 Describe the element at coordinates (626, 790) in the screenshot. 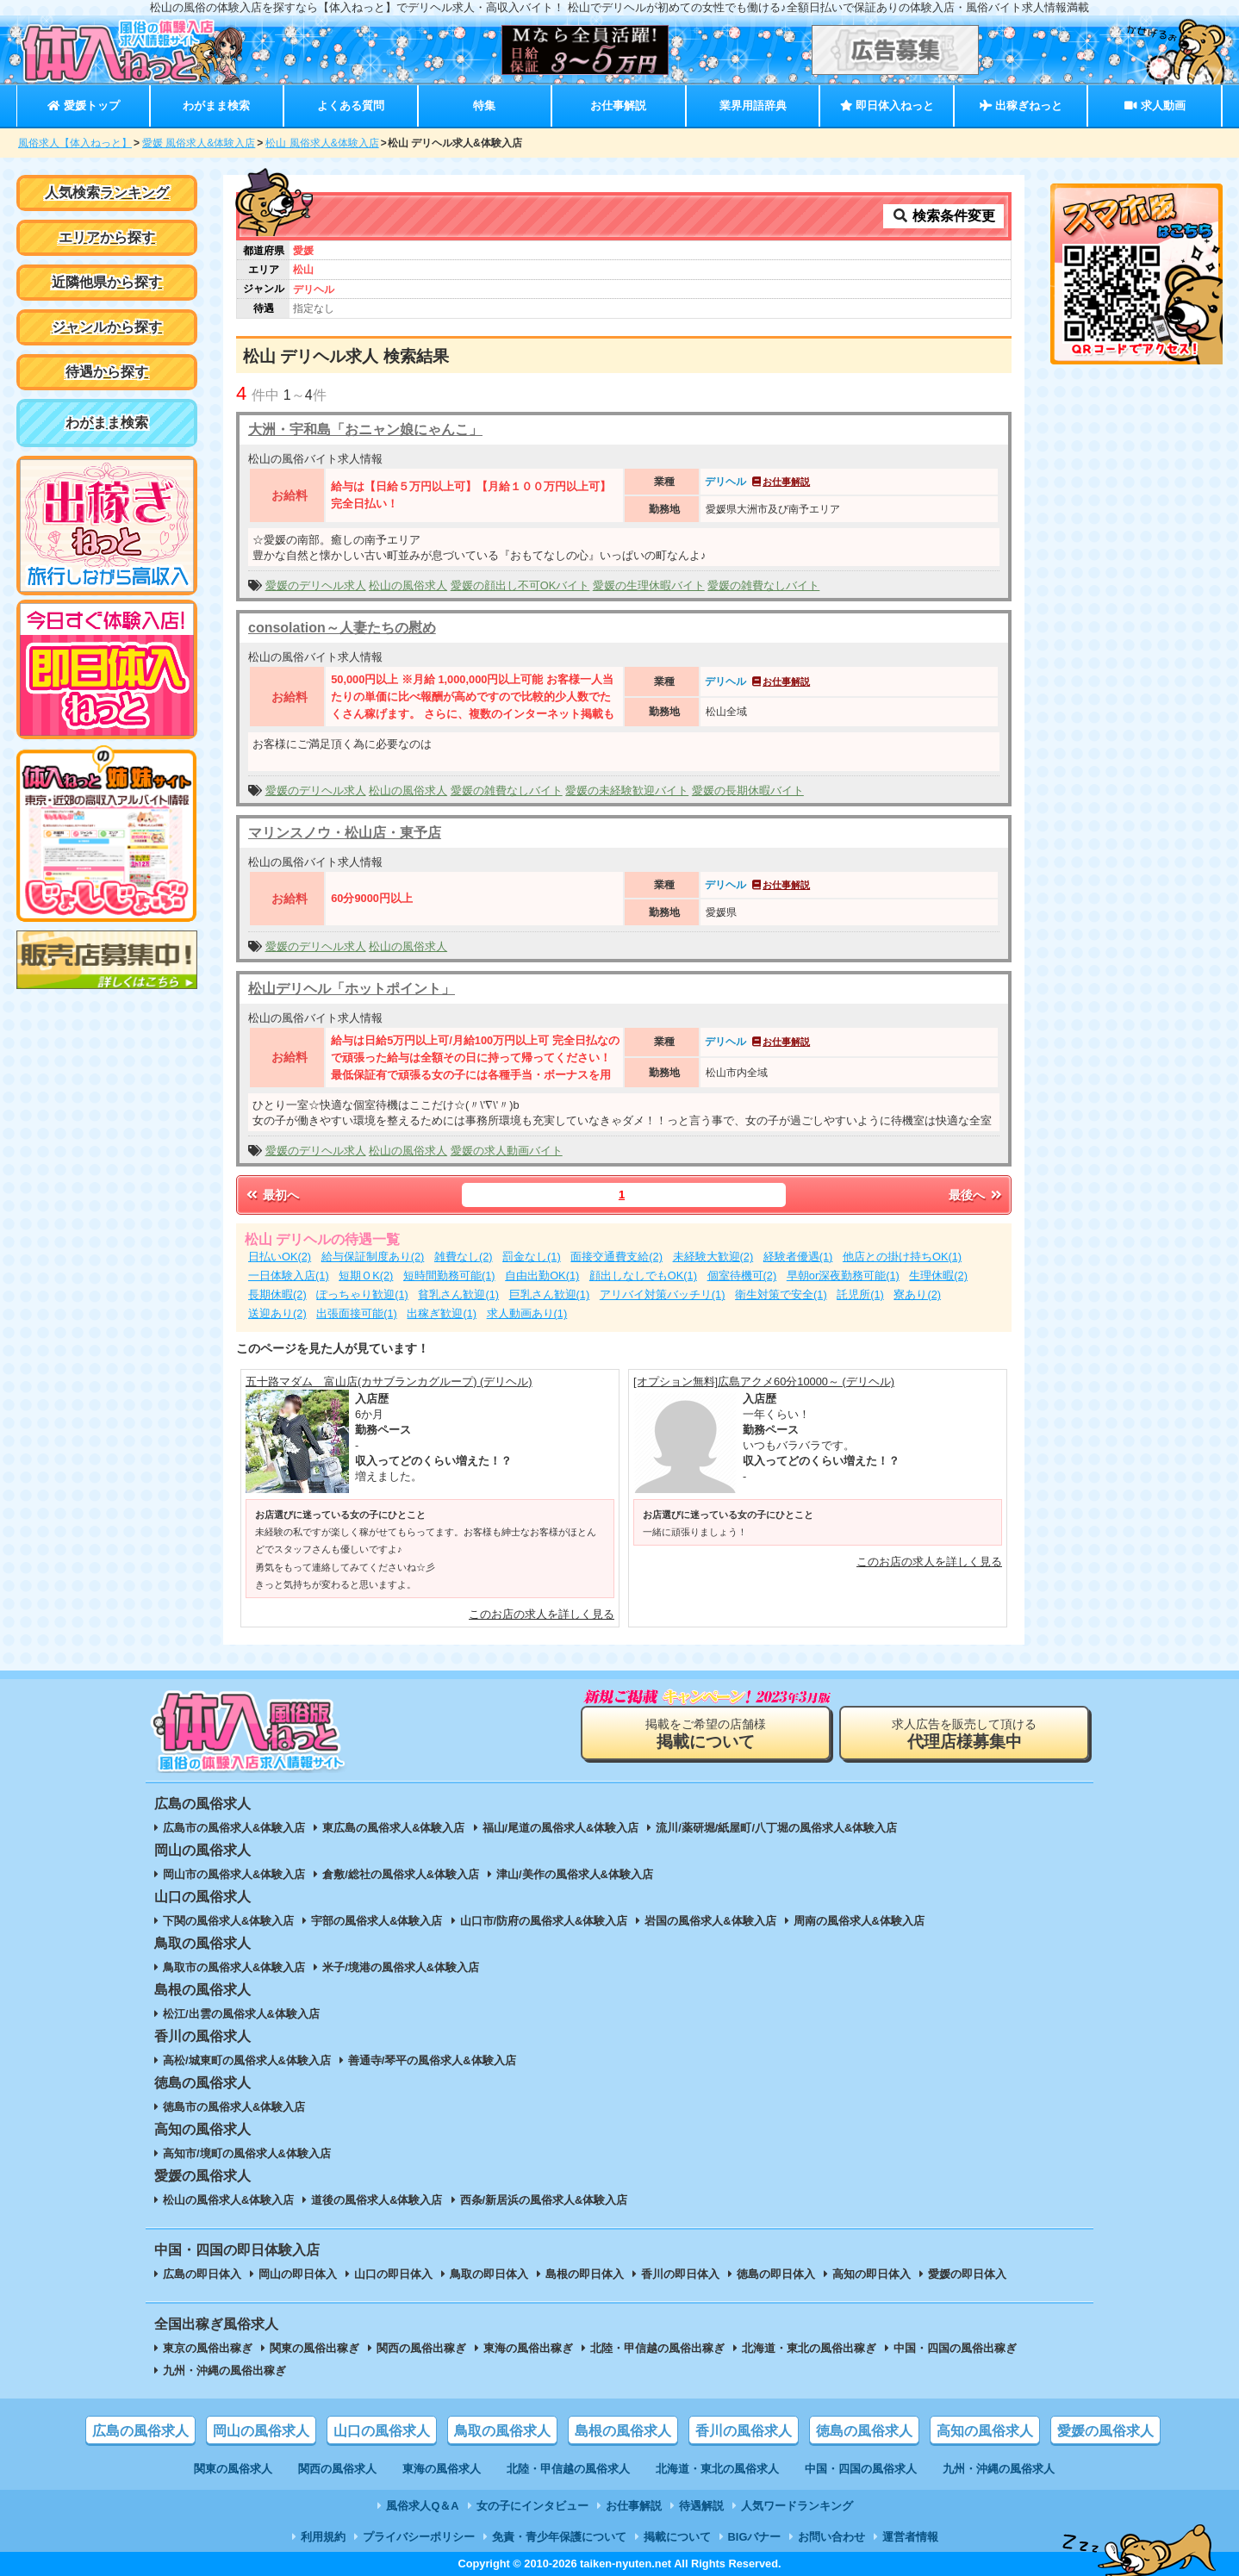

I see `愛媛の未経験歓迎バイト` at that location.